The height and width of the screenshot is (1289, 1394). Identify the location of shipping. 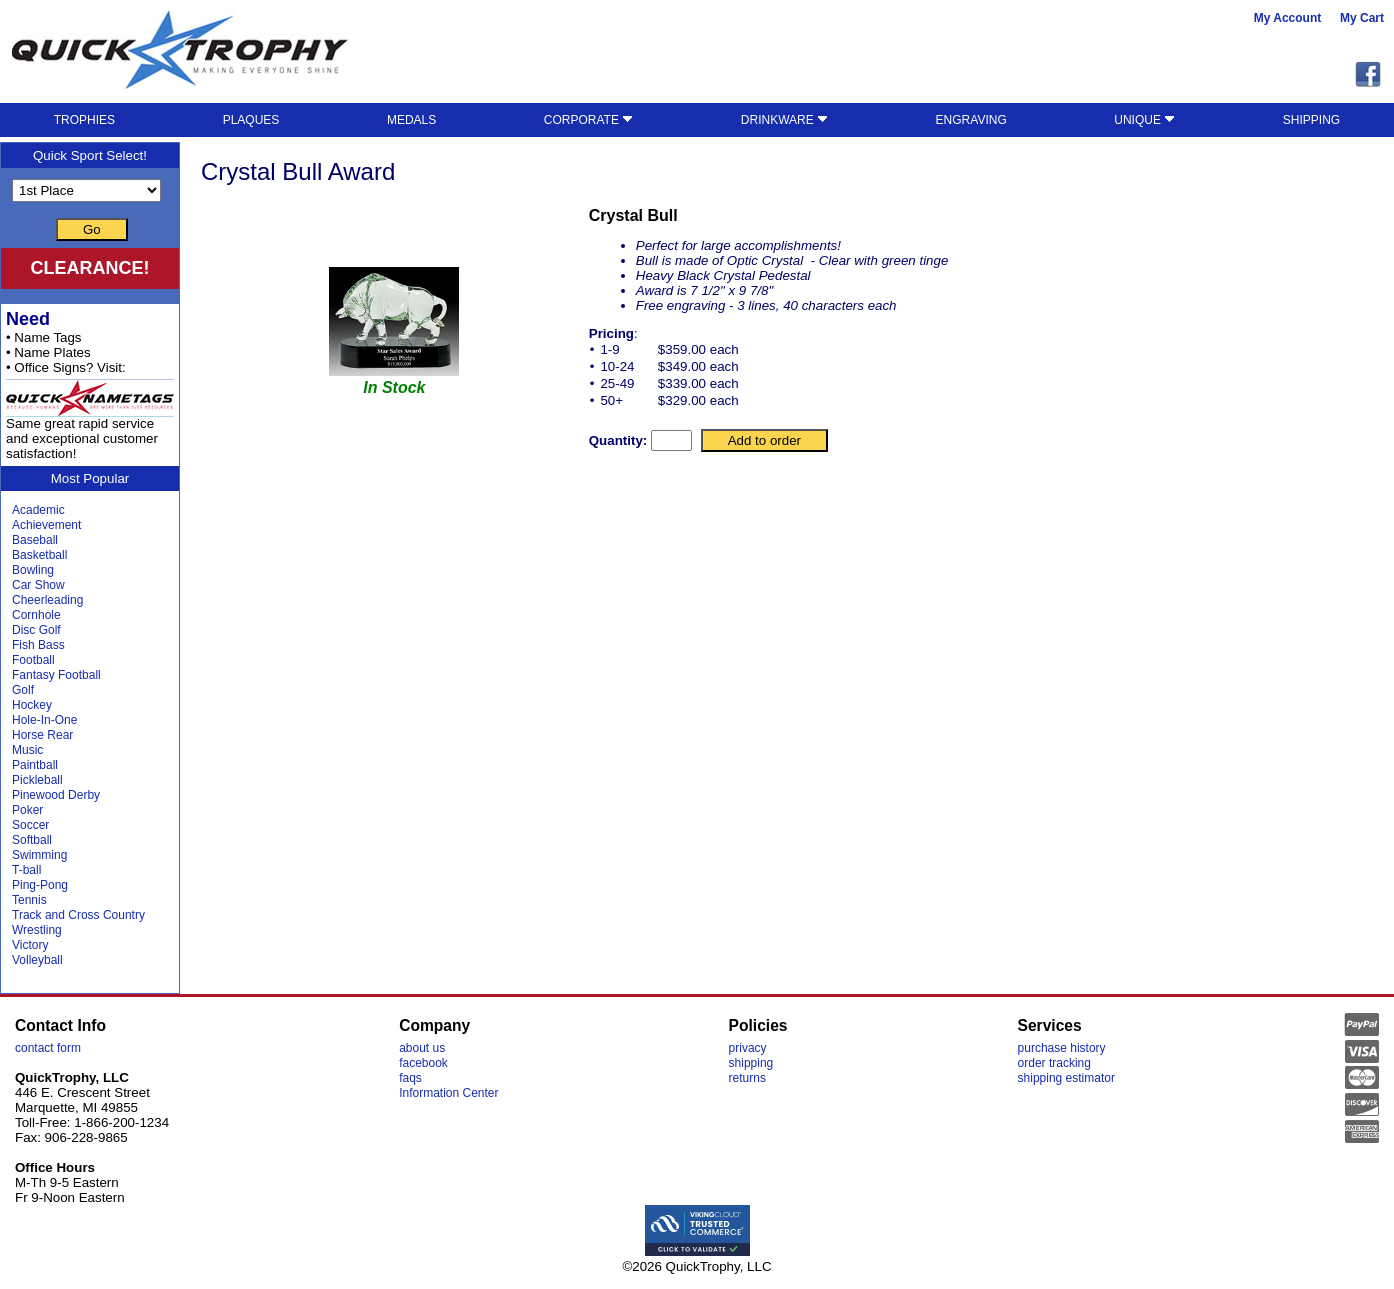
(751, 1063).